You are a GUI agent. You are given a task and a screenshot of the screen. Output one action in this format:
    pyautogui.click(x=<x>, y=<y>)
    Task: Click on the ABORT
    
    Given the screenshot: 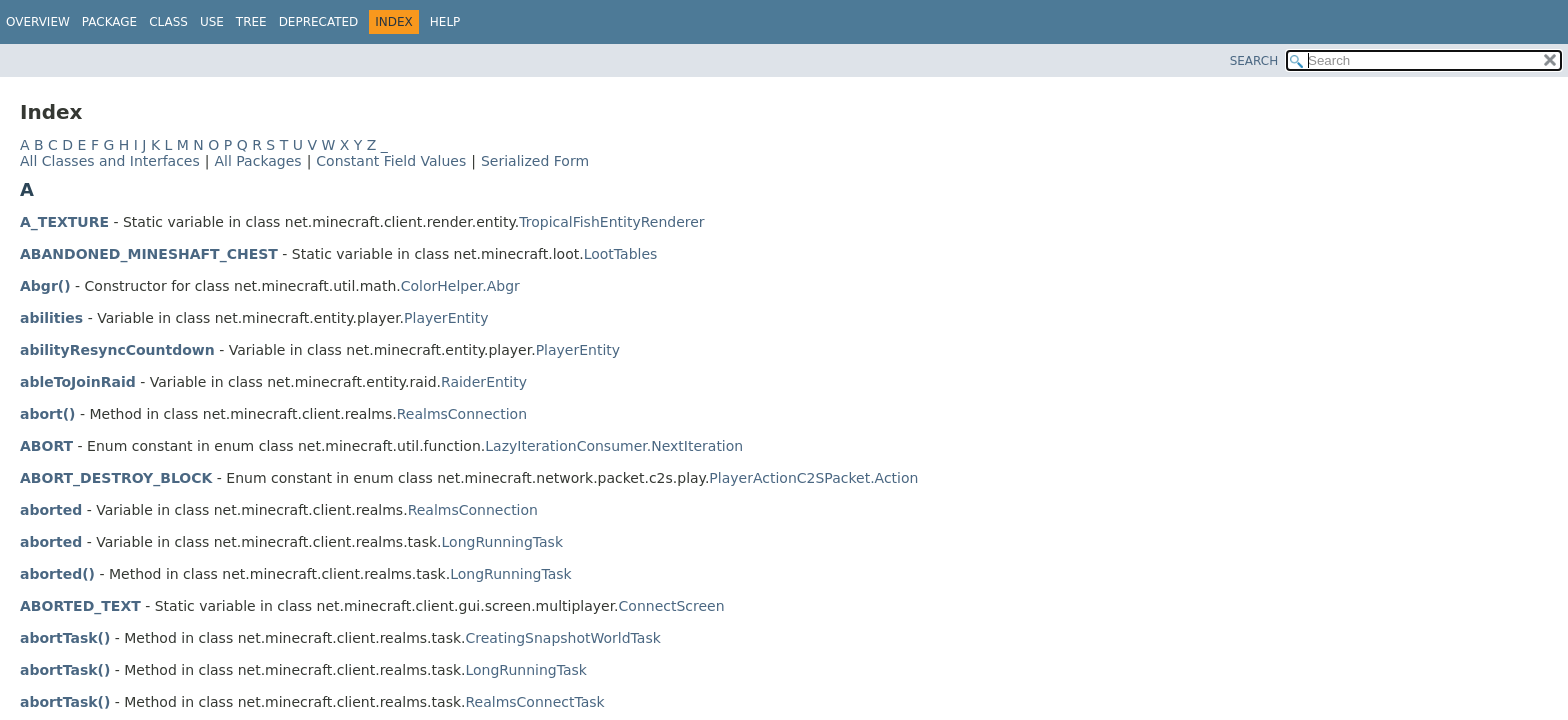 What is the action you would take?
    pyautogui.click(x=46, y=446)
    